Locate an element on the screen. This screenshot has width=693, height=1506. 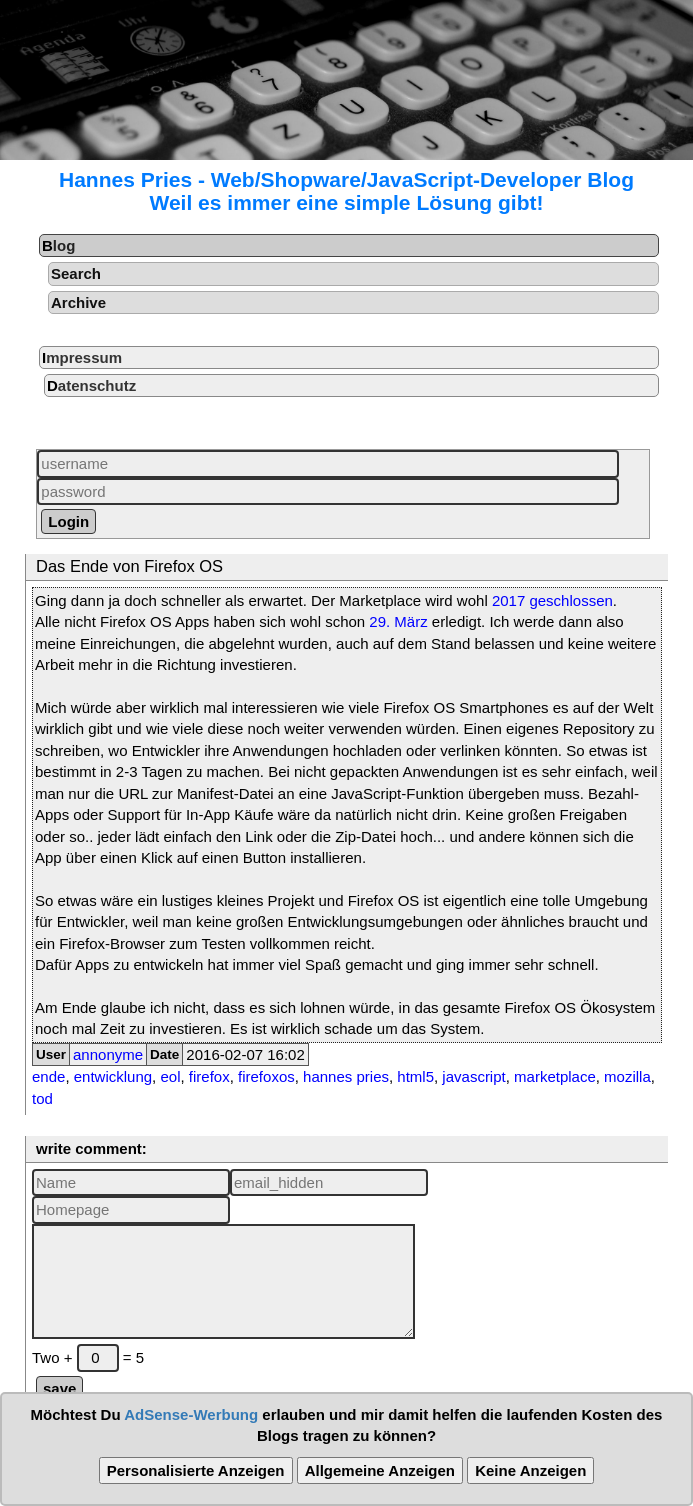
firefox is located at coordinates (209, 1076).